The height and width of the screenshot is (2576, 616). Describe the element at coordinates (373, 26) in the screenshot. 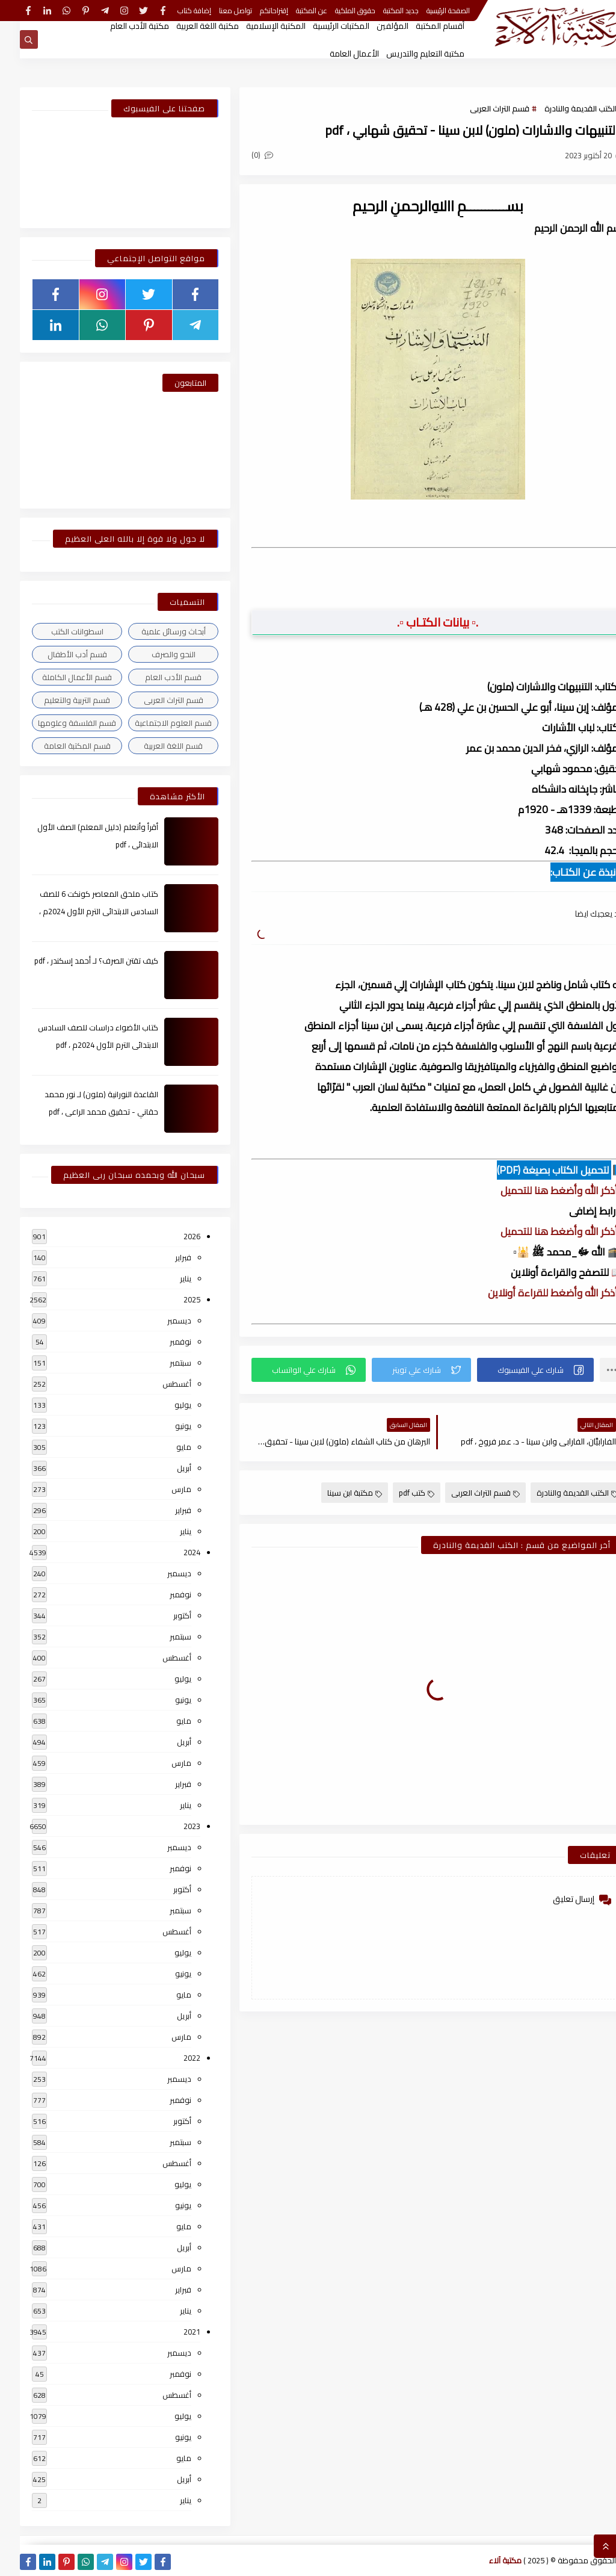

I see `المؤلفين` at that location.